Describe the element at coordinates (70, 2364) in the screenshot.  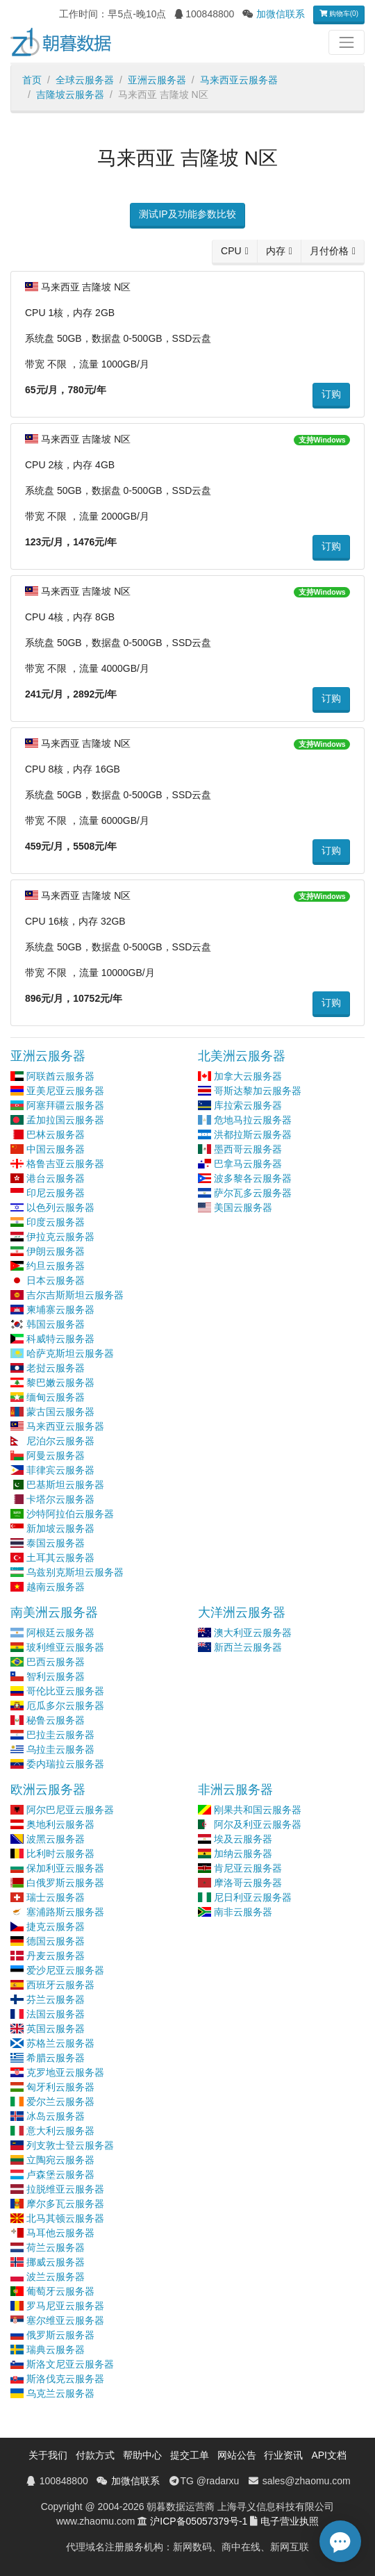
I see `斯洛文尼亚云服务器` at that location.